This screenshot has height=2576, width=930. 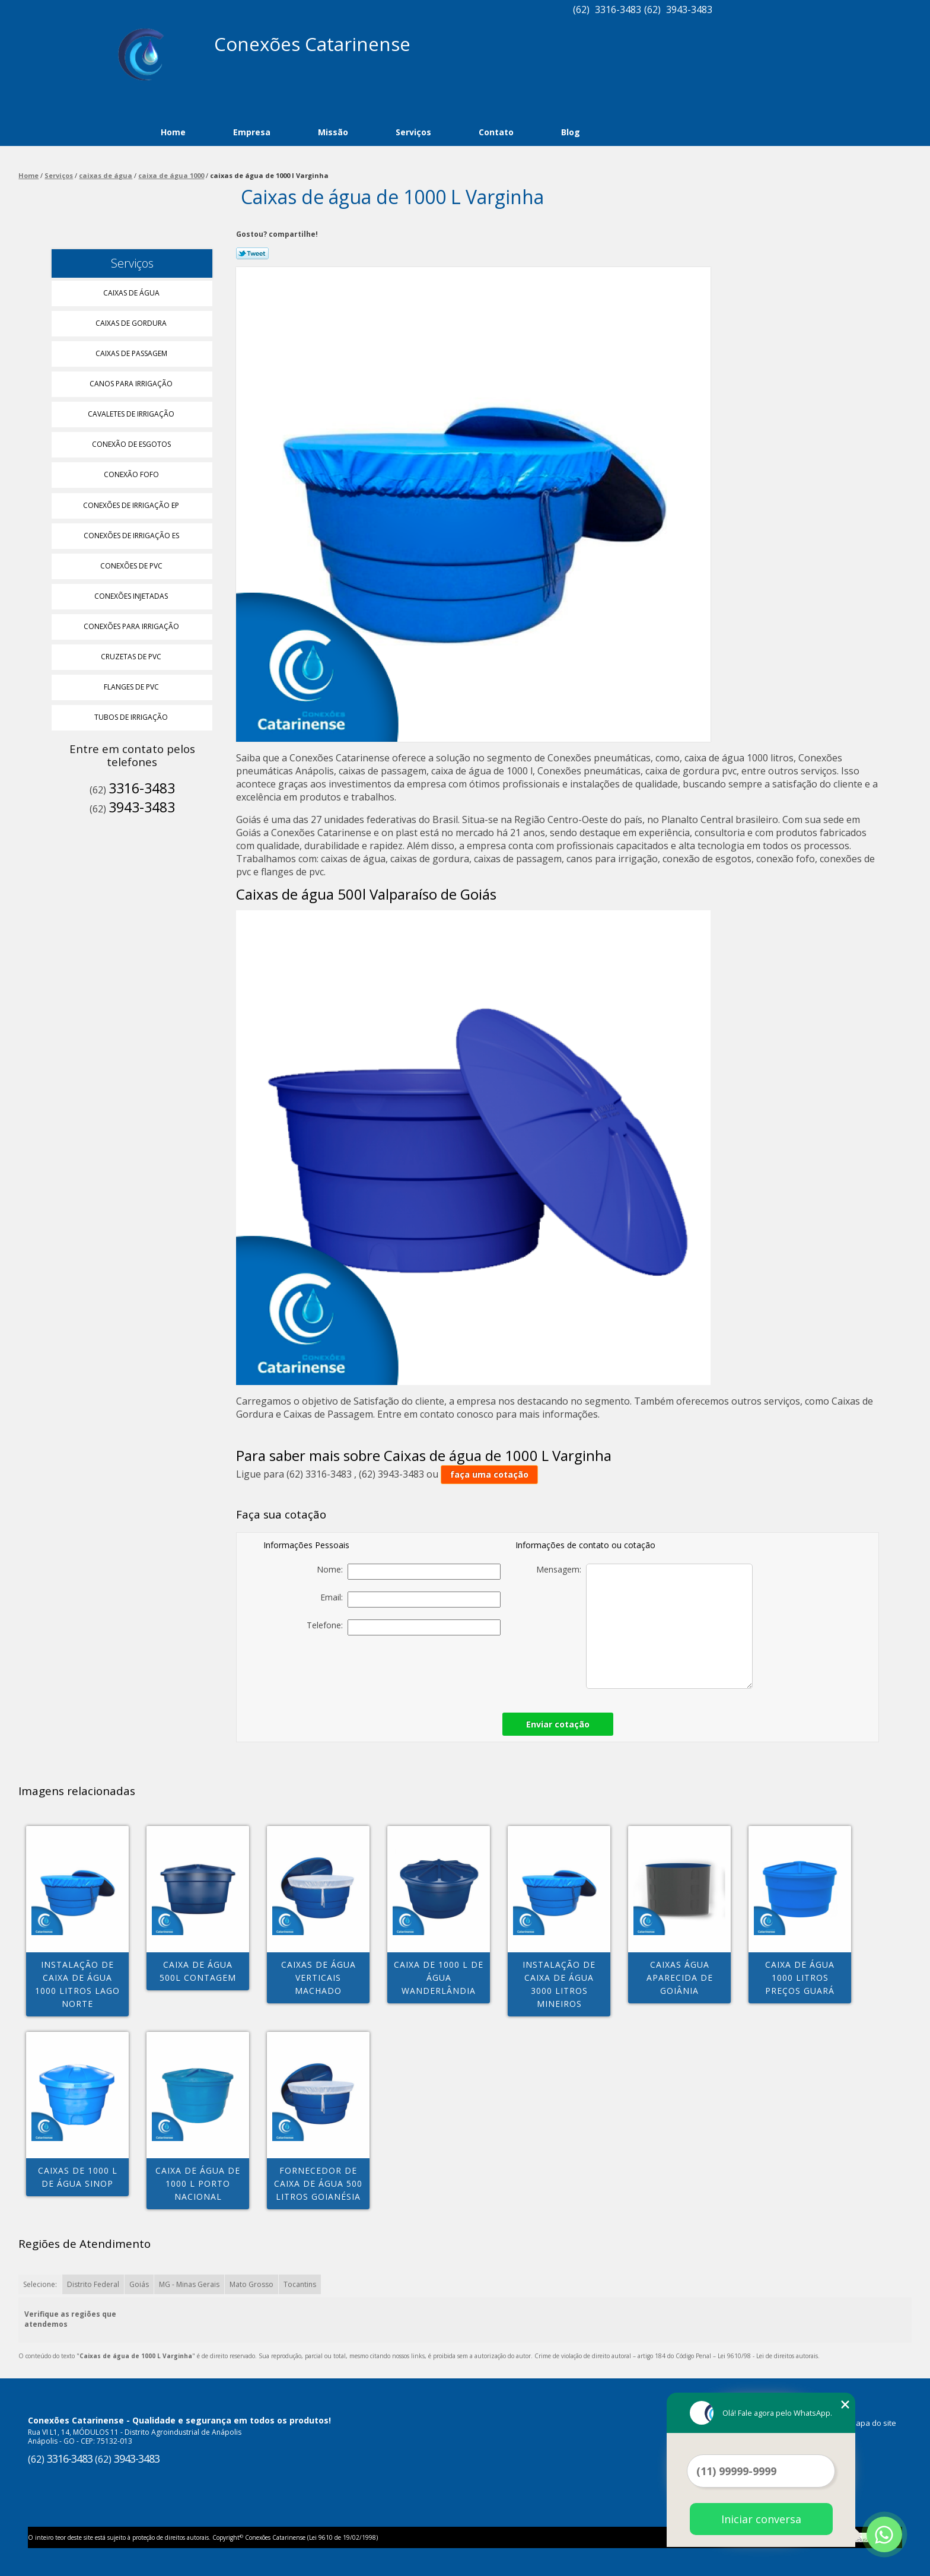 I want to click on Mato Grosso, so click(x=251, y=2284).